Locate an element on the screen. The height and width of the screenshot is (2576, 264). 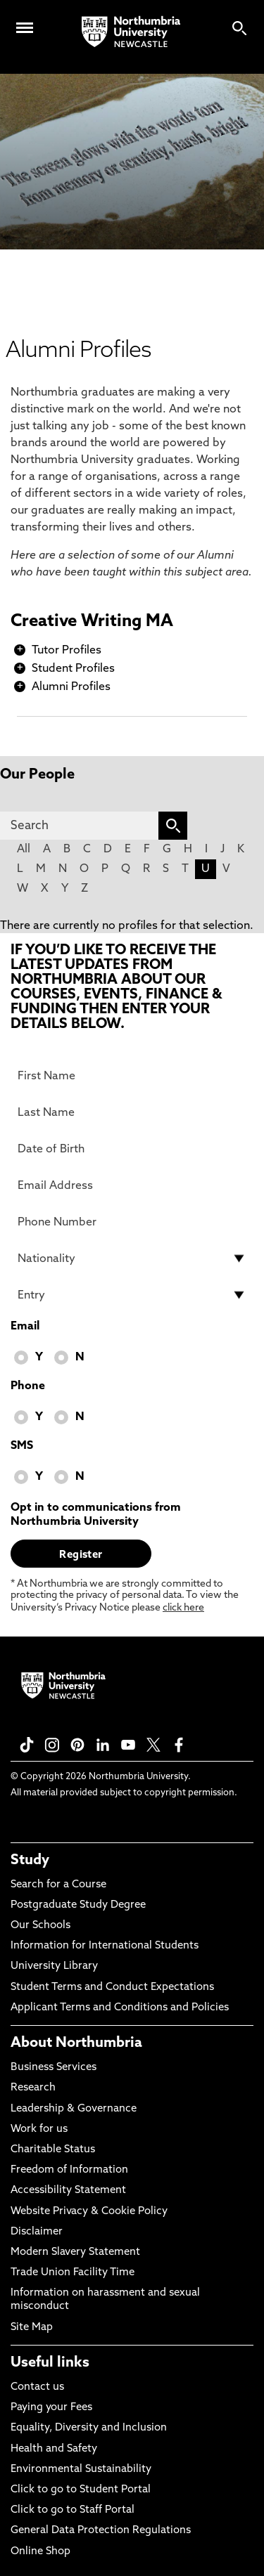
General Data Protection Regulations is located at coordinates (101, 2530).